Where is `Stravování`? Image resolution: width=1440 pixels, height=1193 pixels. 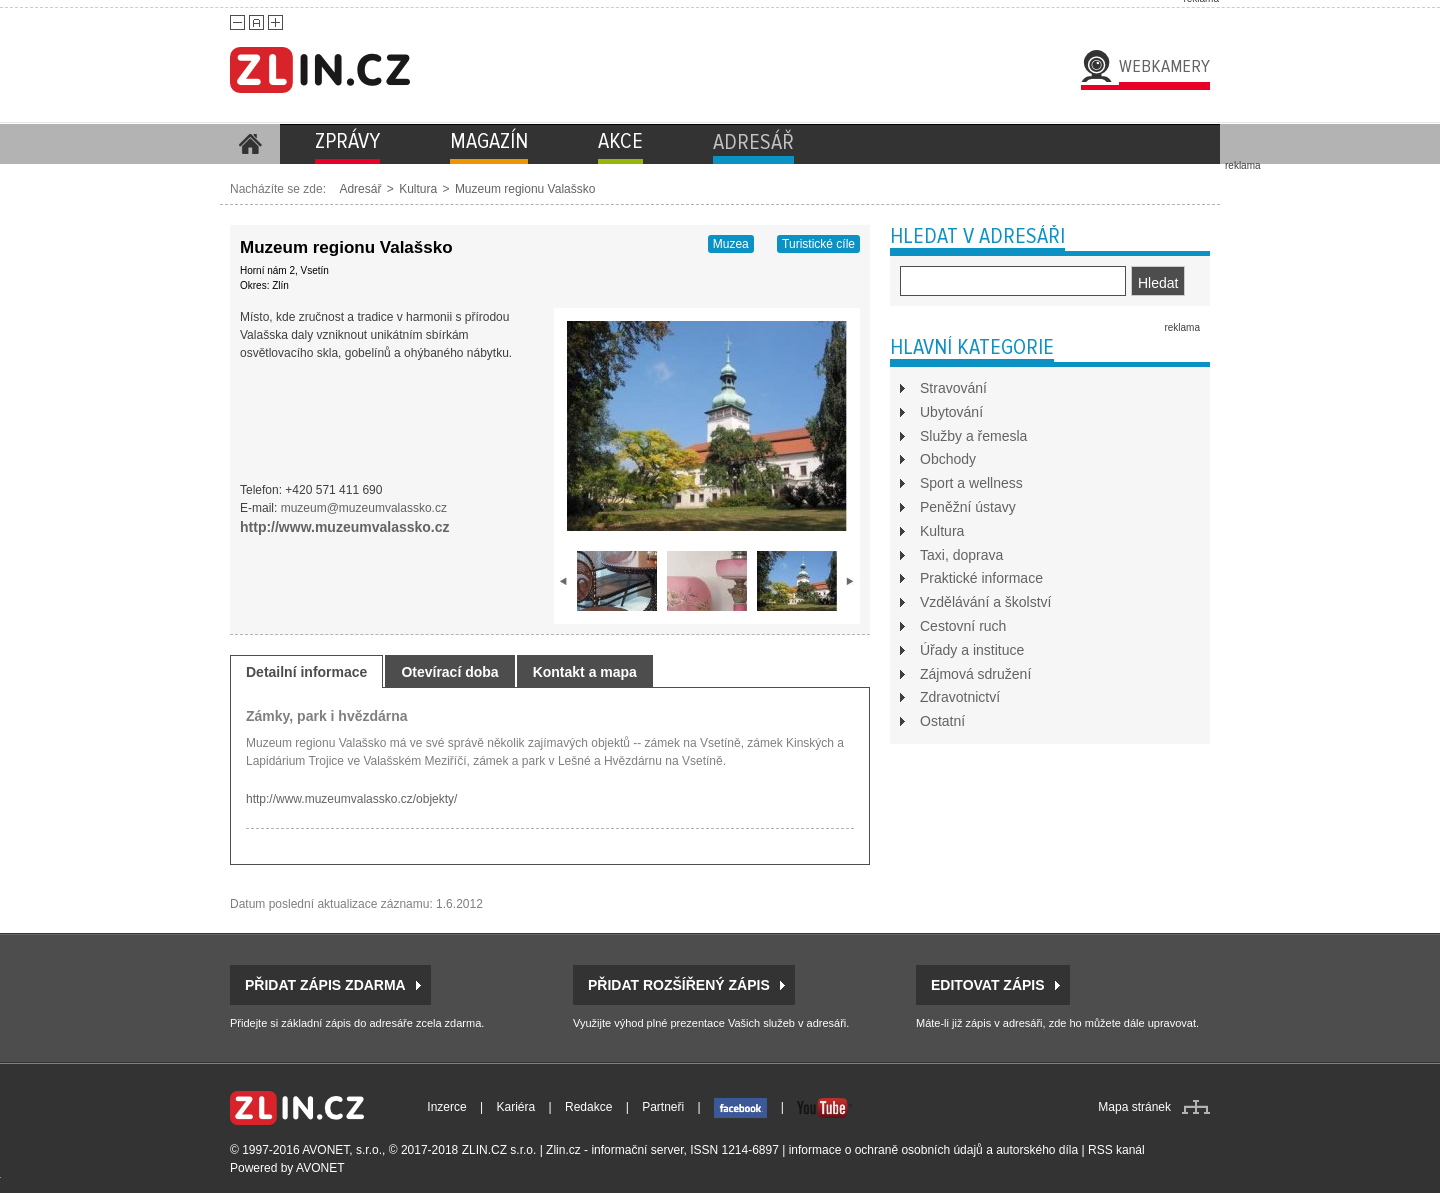 Stravování is located at coordinates (953, 388).